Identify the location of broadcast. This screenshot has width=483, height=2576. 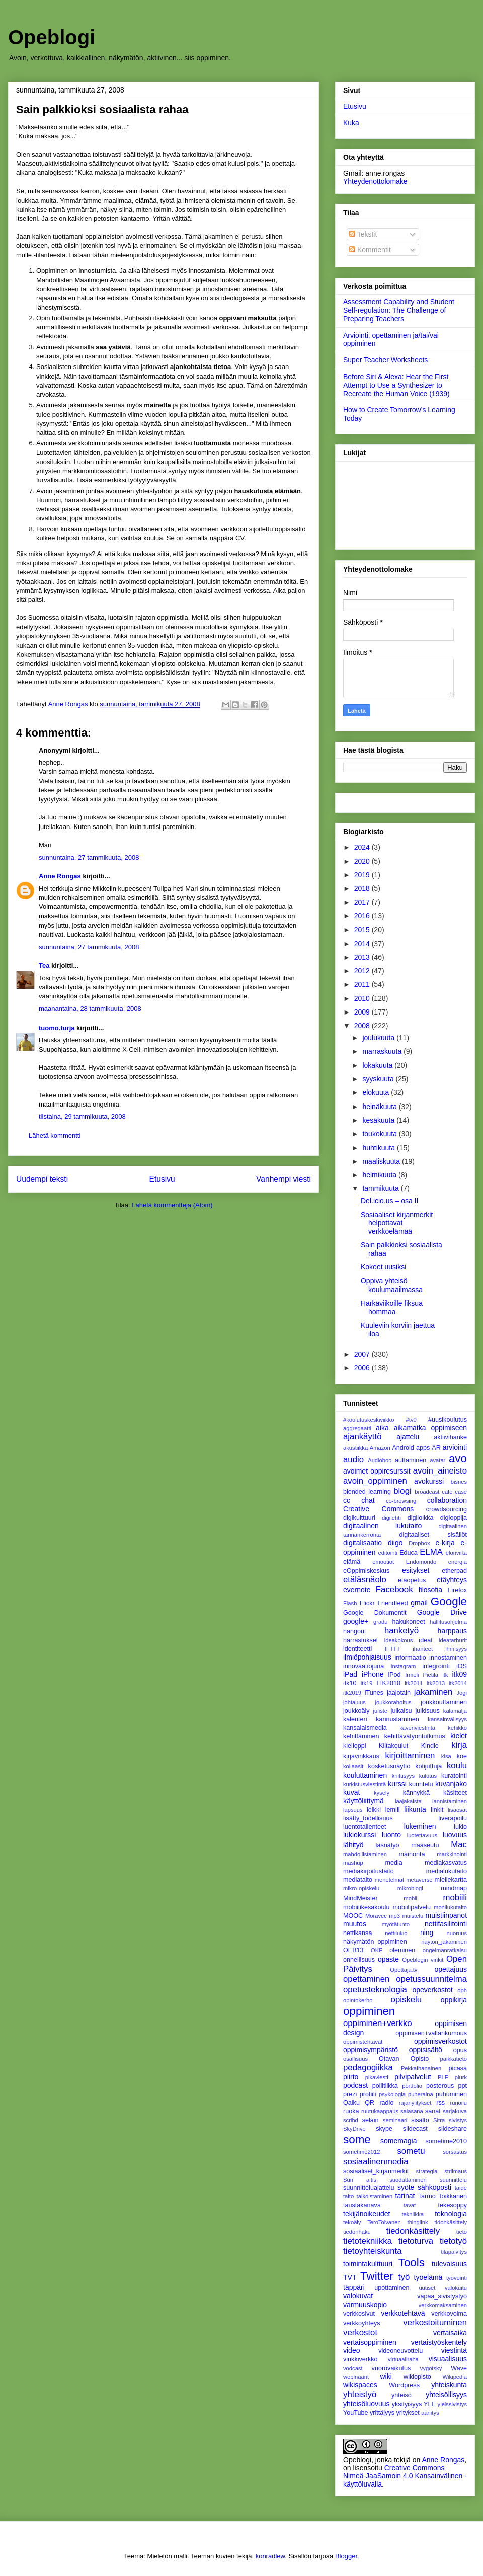
(427, 1492).